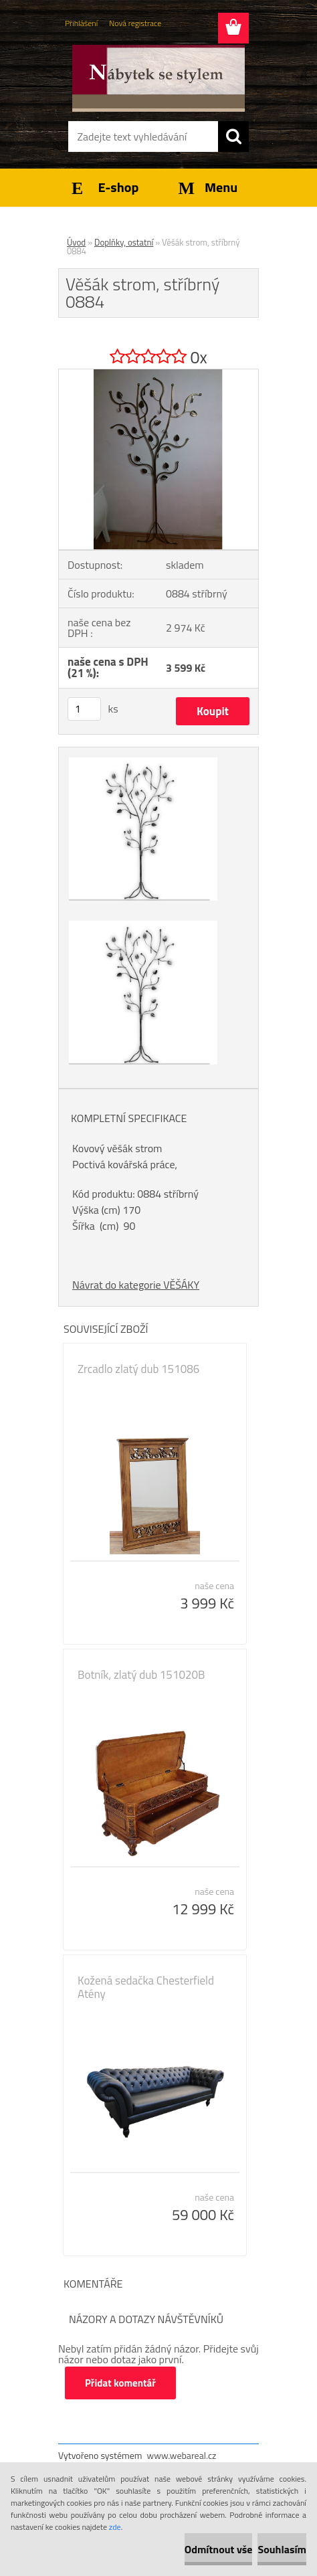  What do you see at coordinates (84, 709) in the screenshot?
I see `[kusy]` at bounding box center [84, 709].